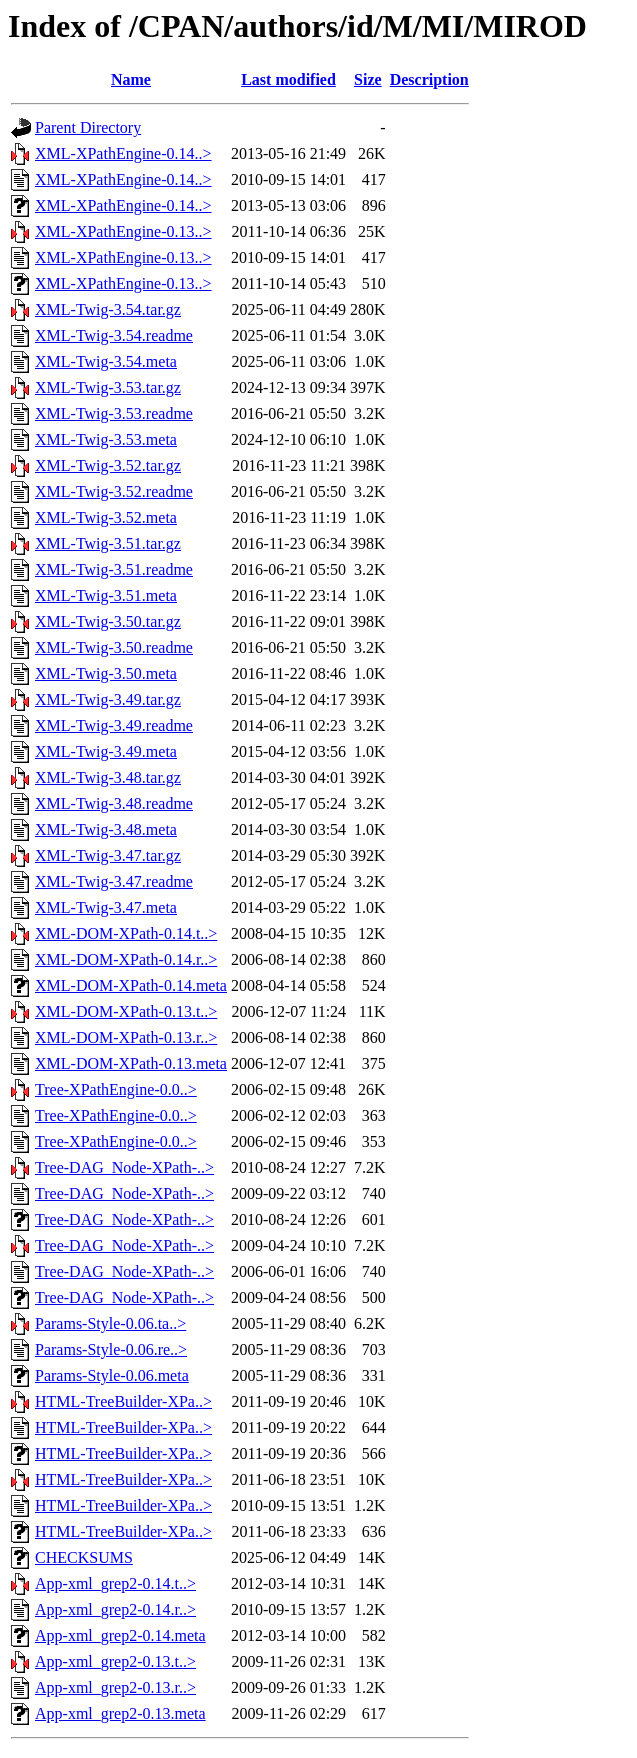 The width and height of the screenshot is (637, 1758). What do you see at coordinates (84, 1557) in the screenshot?
I see `CHECKSUMS` at bounding box center [84, 1557].